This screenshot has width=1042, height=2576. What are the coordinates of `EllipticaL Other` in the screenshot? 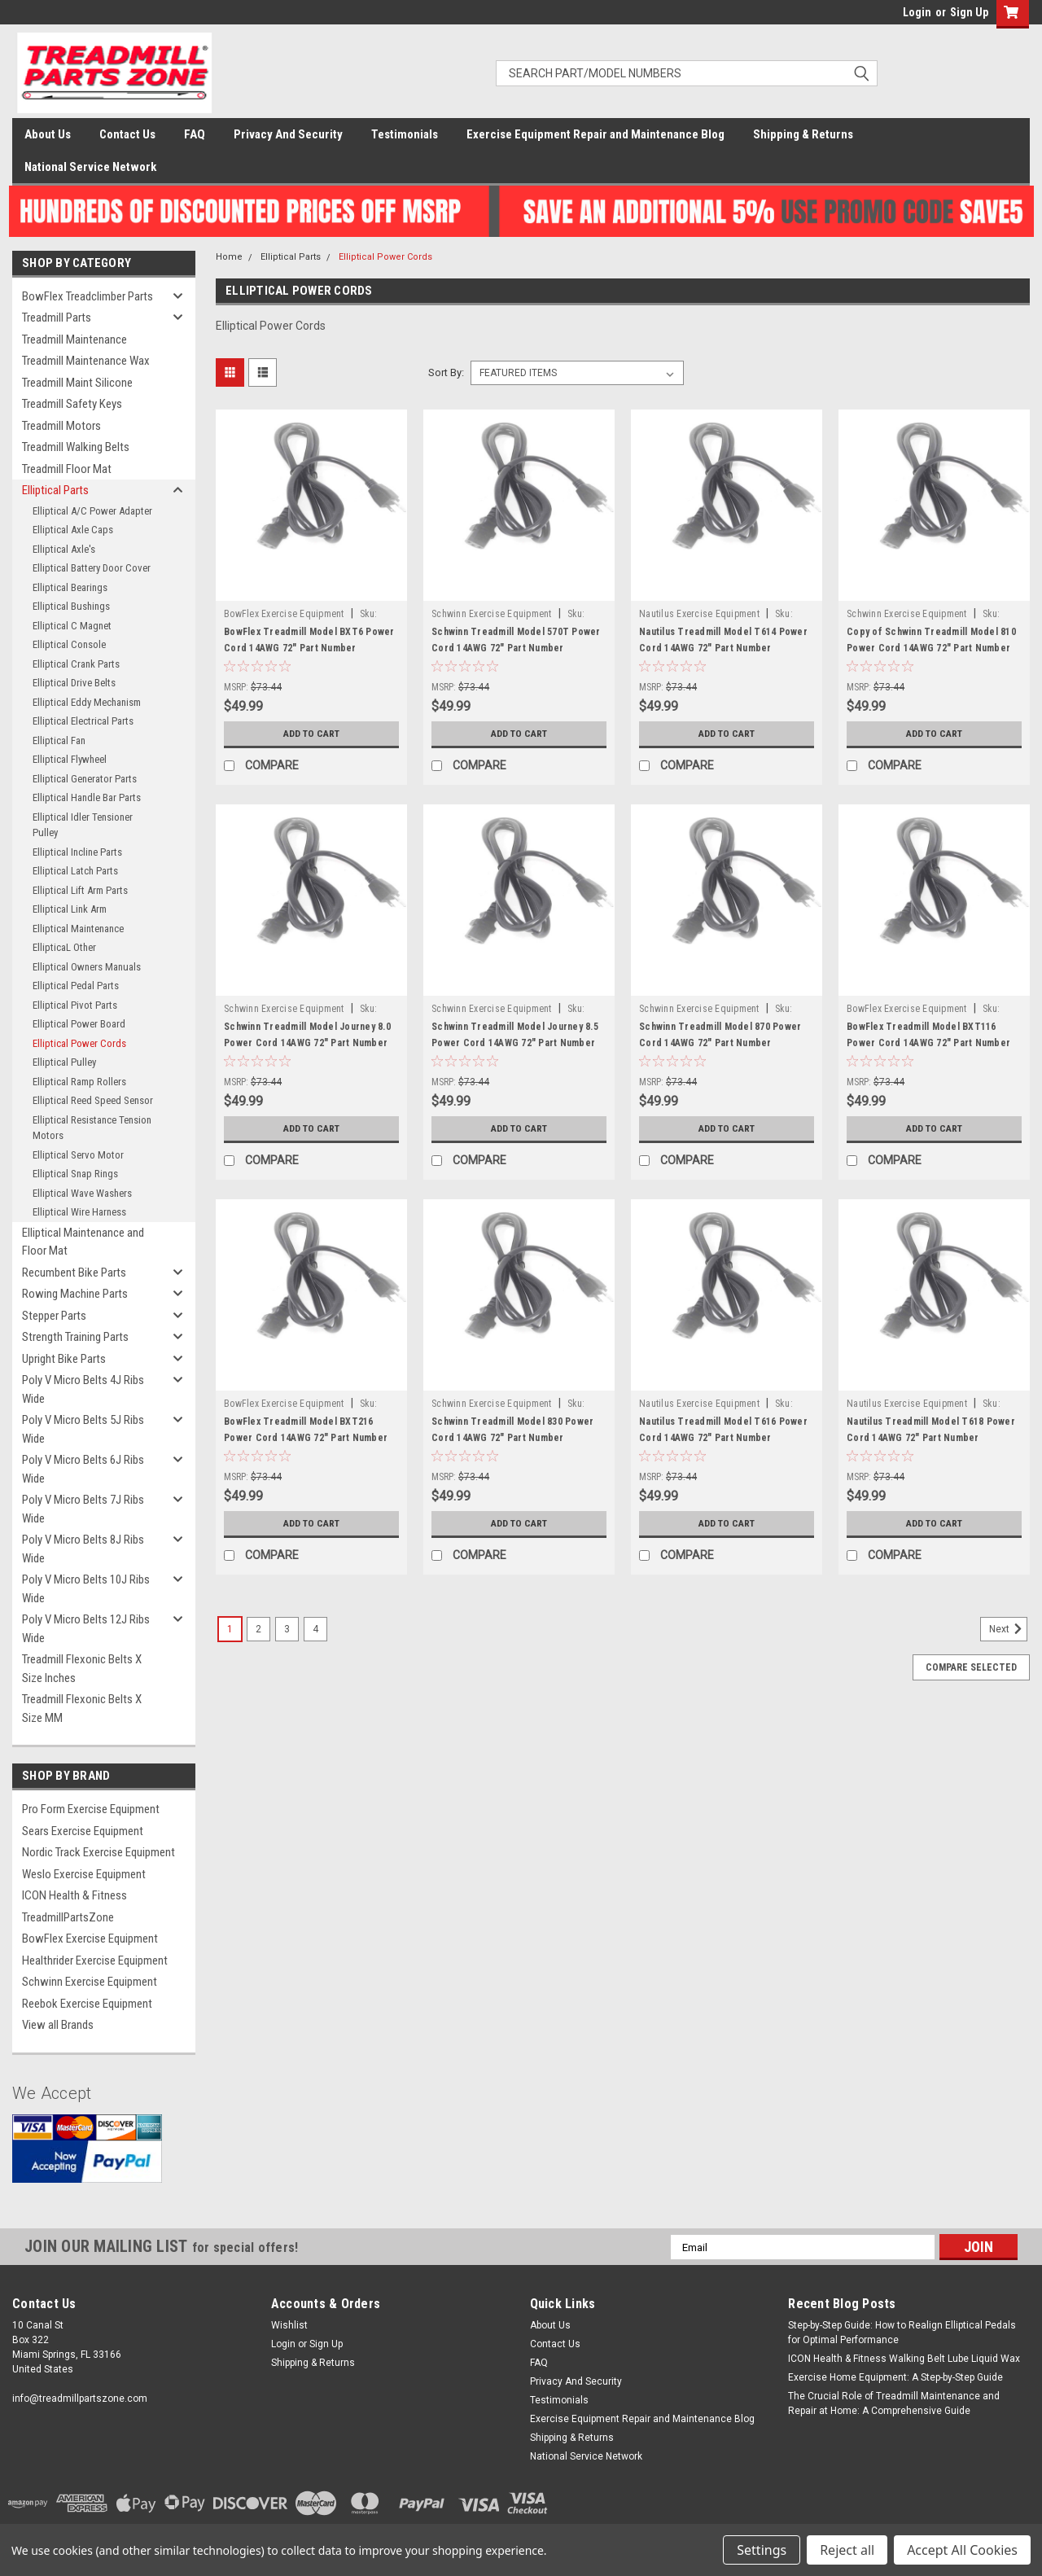 It's located at (64, 947).